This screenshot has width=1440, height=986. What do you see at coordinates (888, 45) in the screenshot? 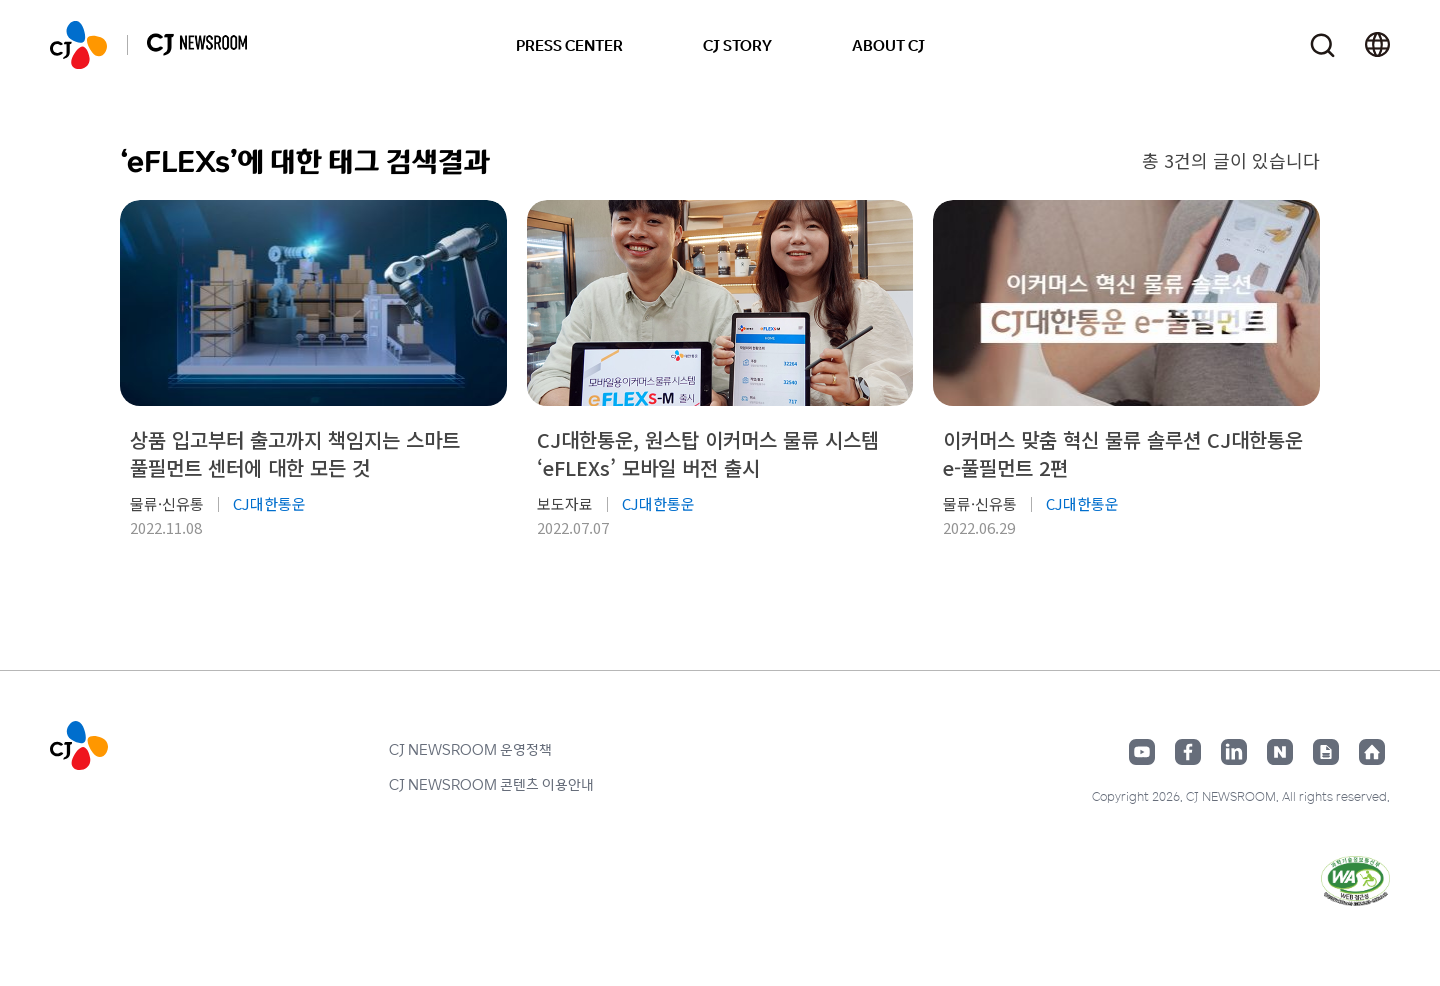
I see `ABOUT CJ` at bounding box center [888, 45].